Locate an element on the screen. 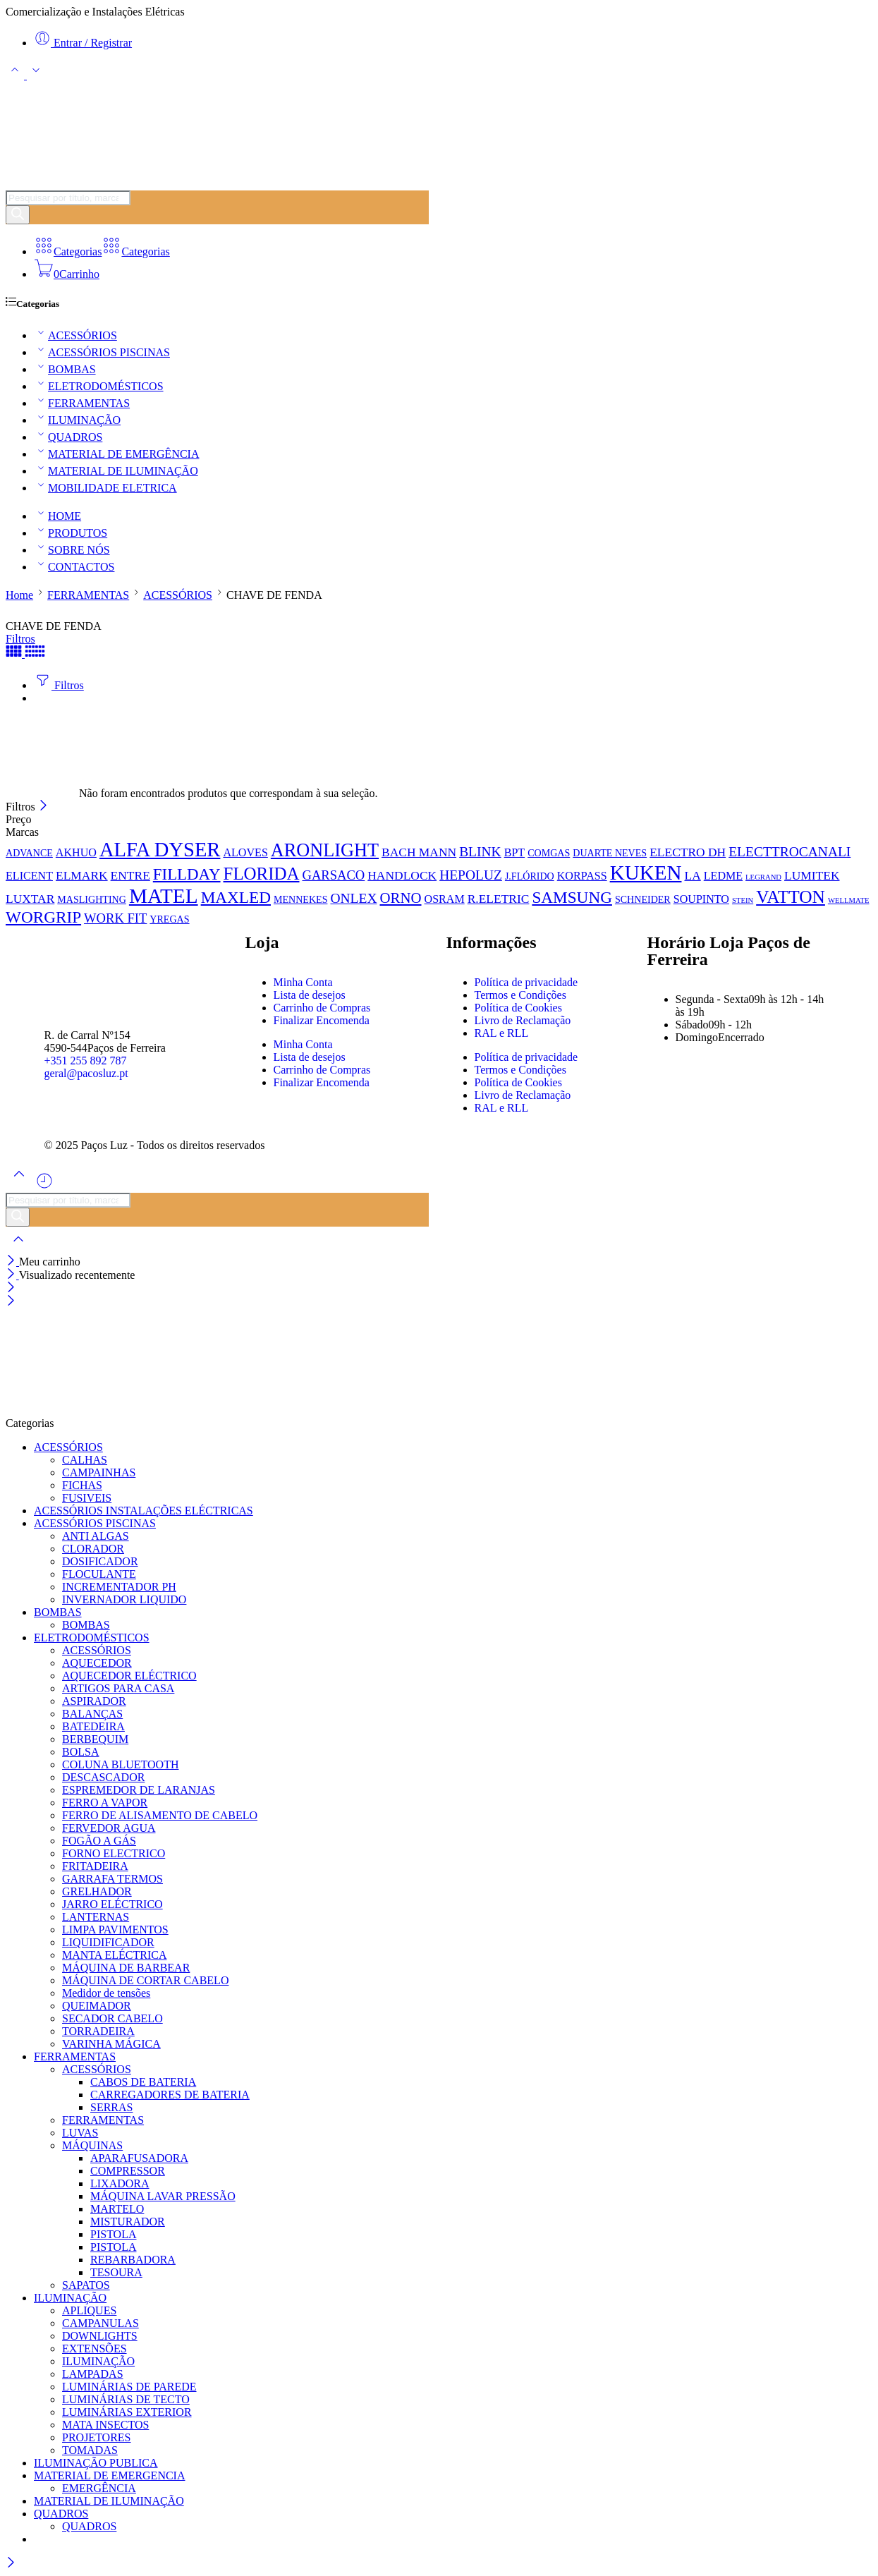 Image resolution: width=878 pixels, height=2576 pixels. SAMSUNG [SAMSUNG (12 produtos)] is located at coordinates (572, 897).